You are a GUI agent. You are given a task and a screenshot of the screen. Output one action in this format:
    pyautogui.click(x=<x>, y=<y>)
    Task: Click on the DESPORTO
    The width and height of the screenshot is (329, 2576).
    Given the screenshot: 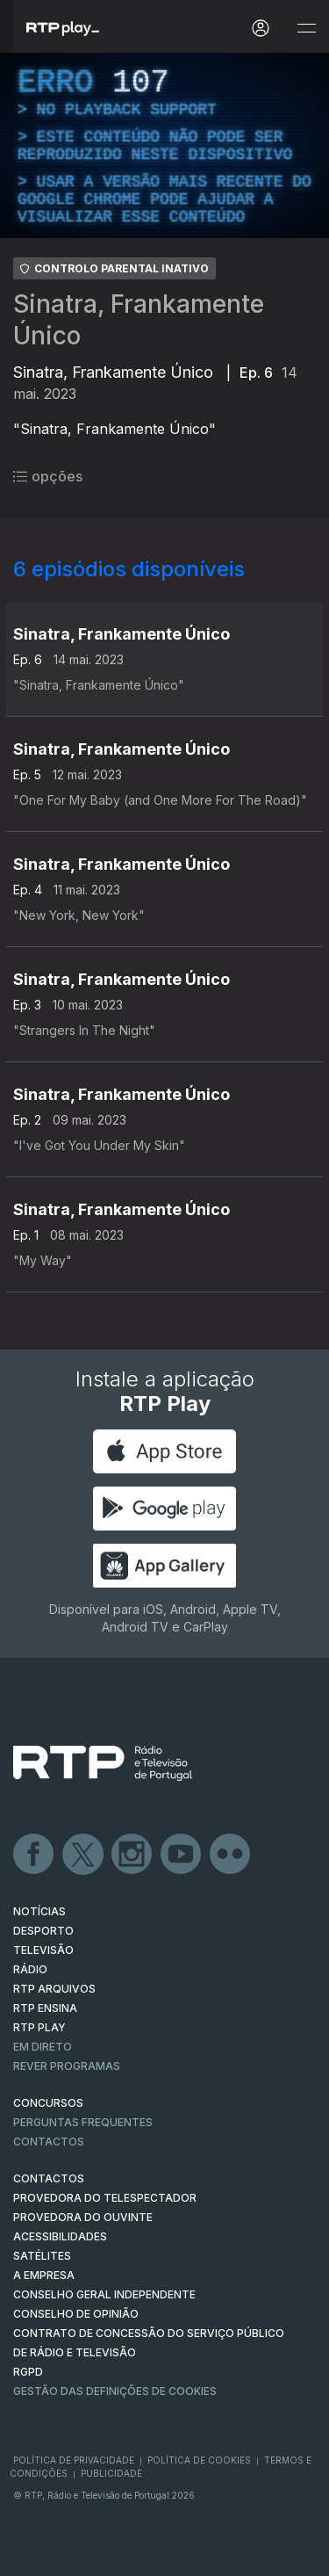 What is the action you would take?
    pyautogui.click(x=43, y=1930)
    